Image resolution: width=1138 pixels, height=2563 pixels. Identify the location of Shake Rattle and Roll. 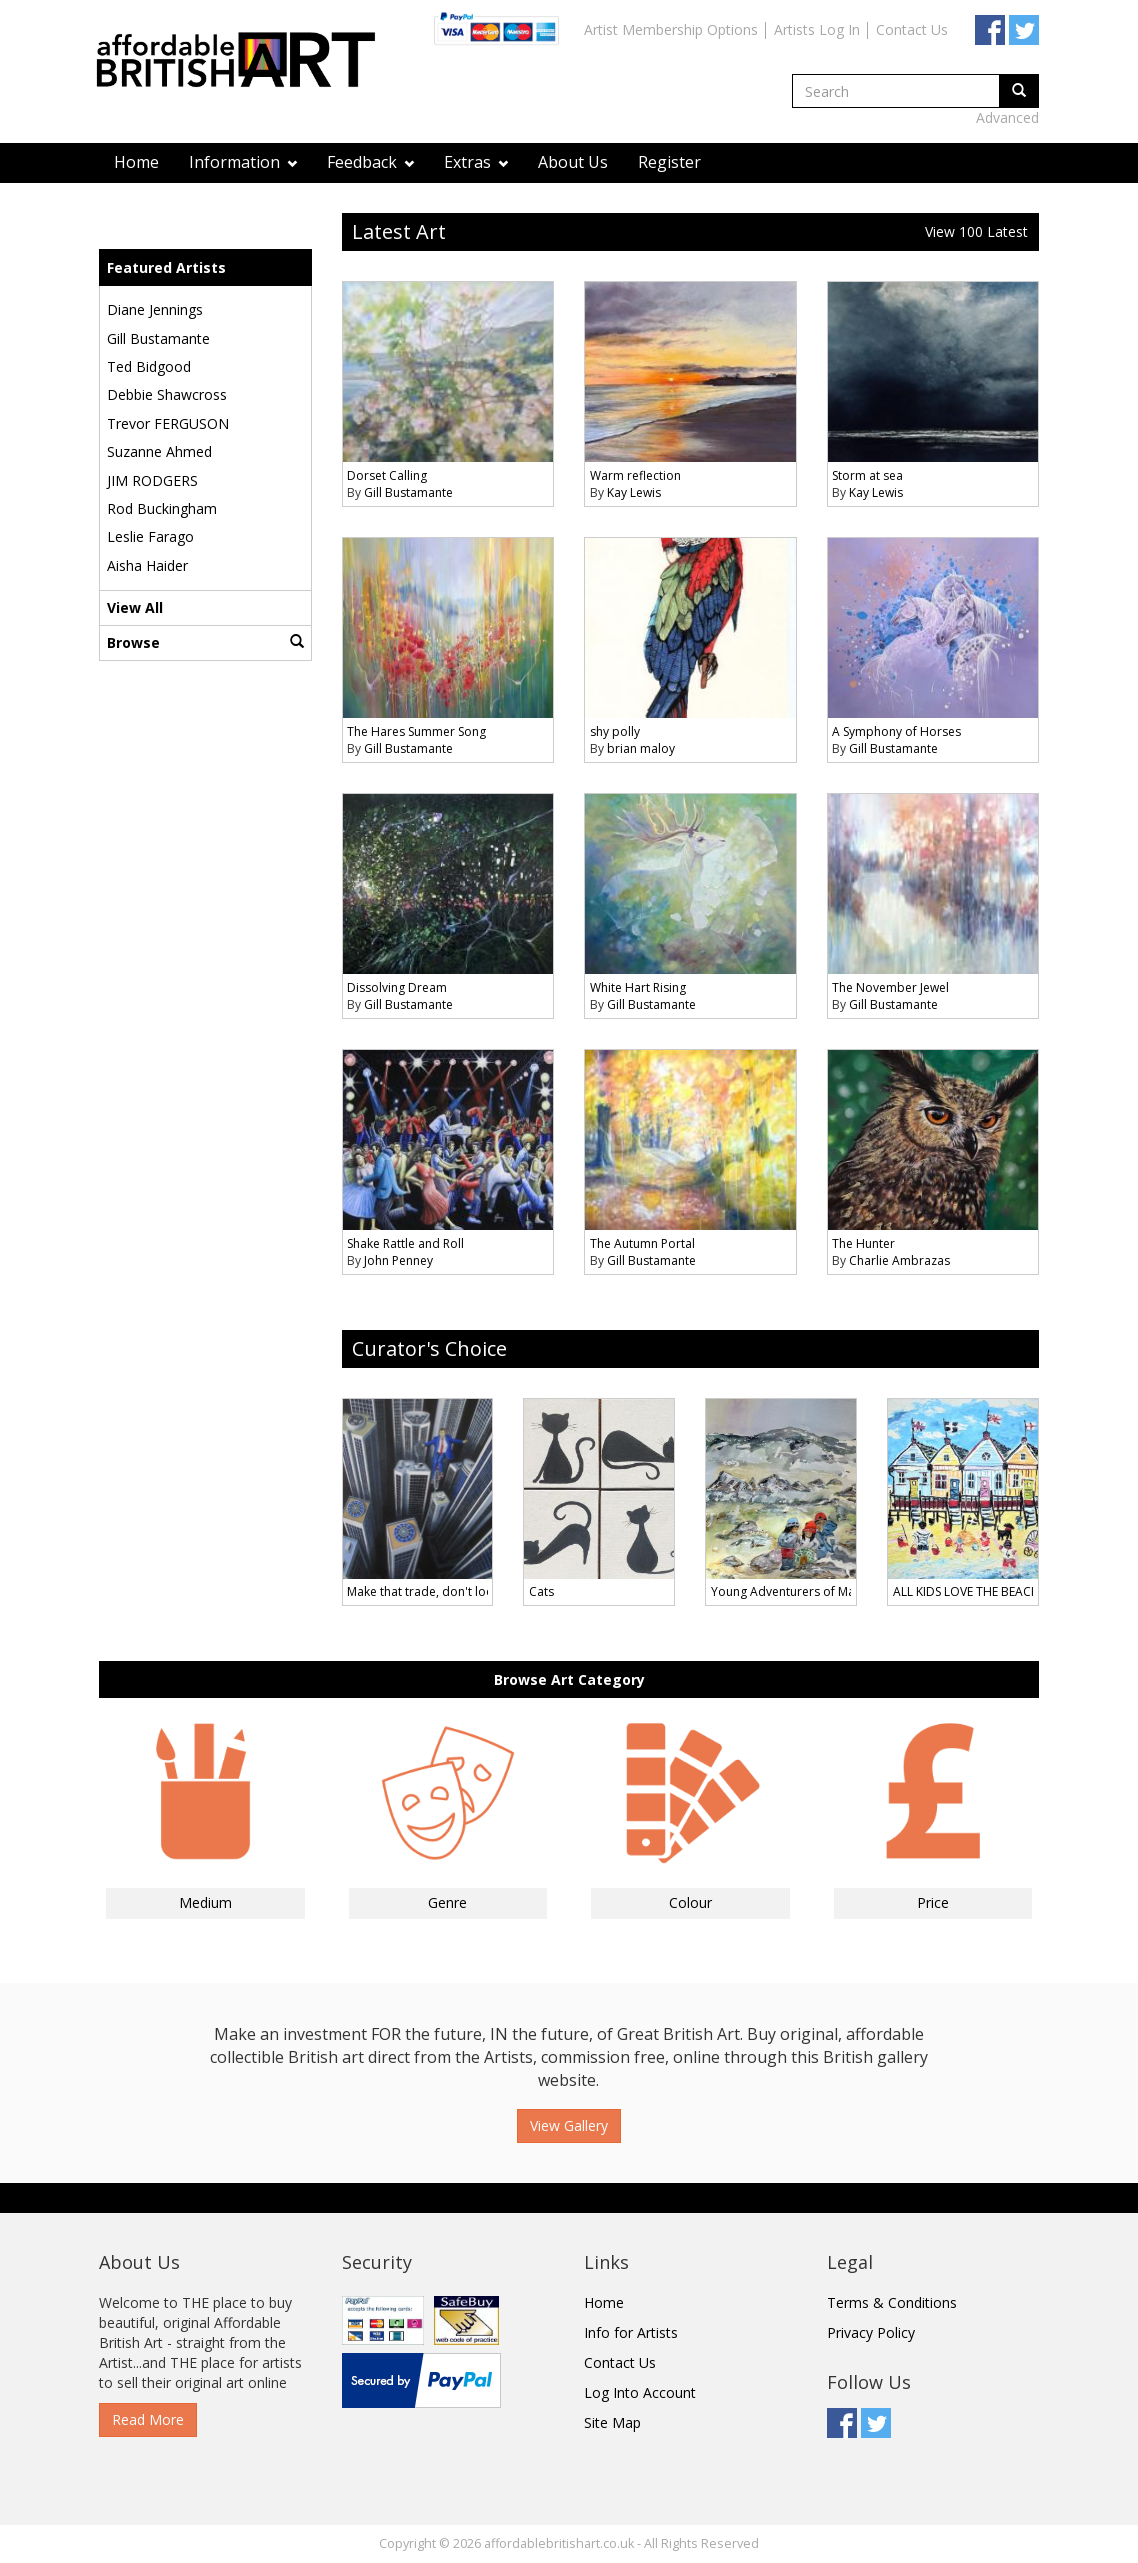
(405, 1243).